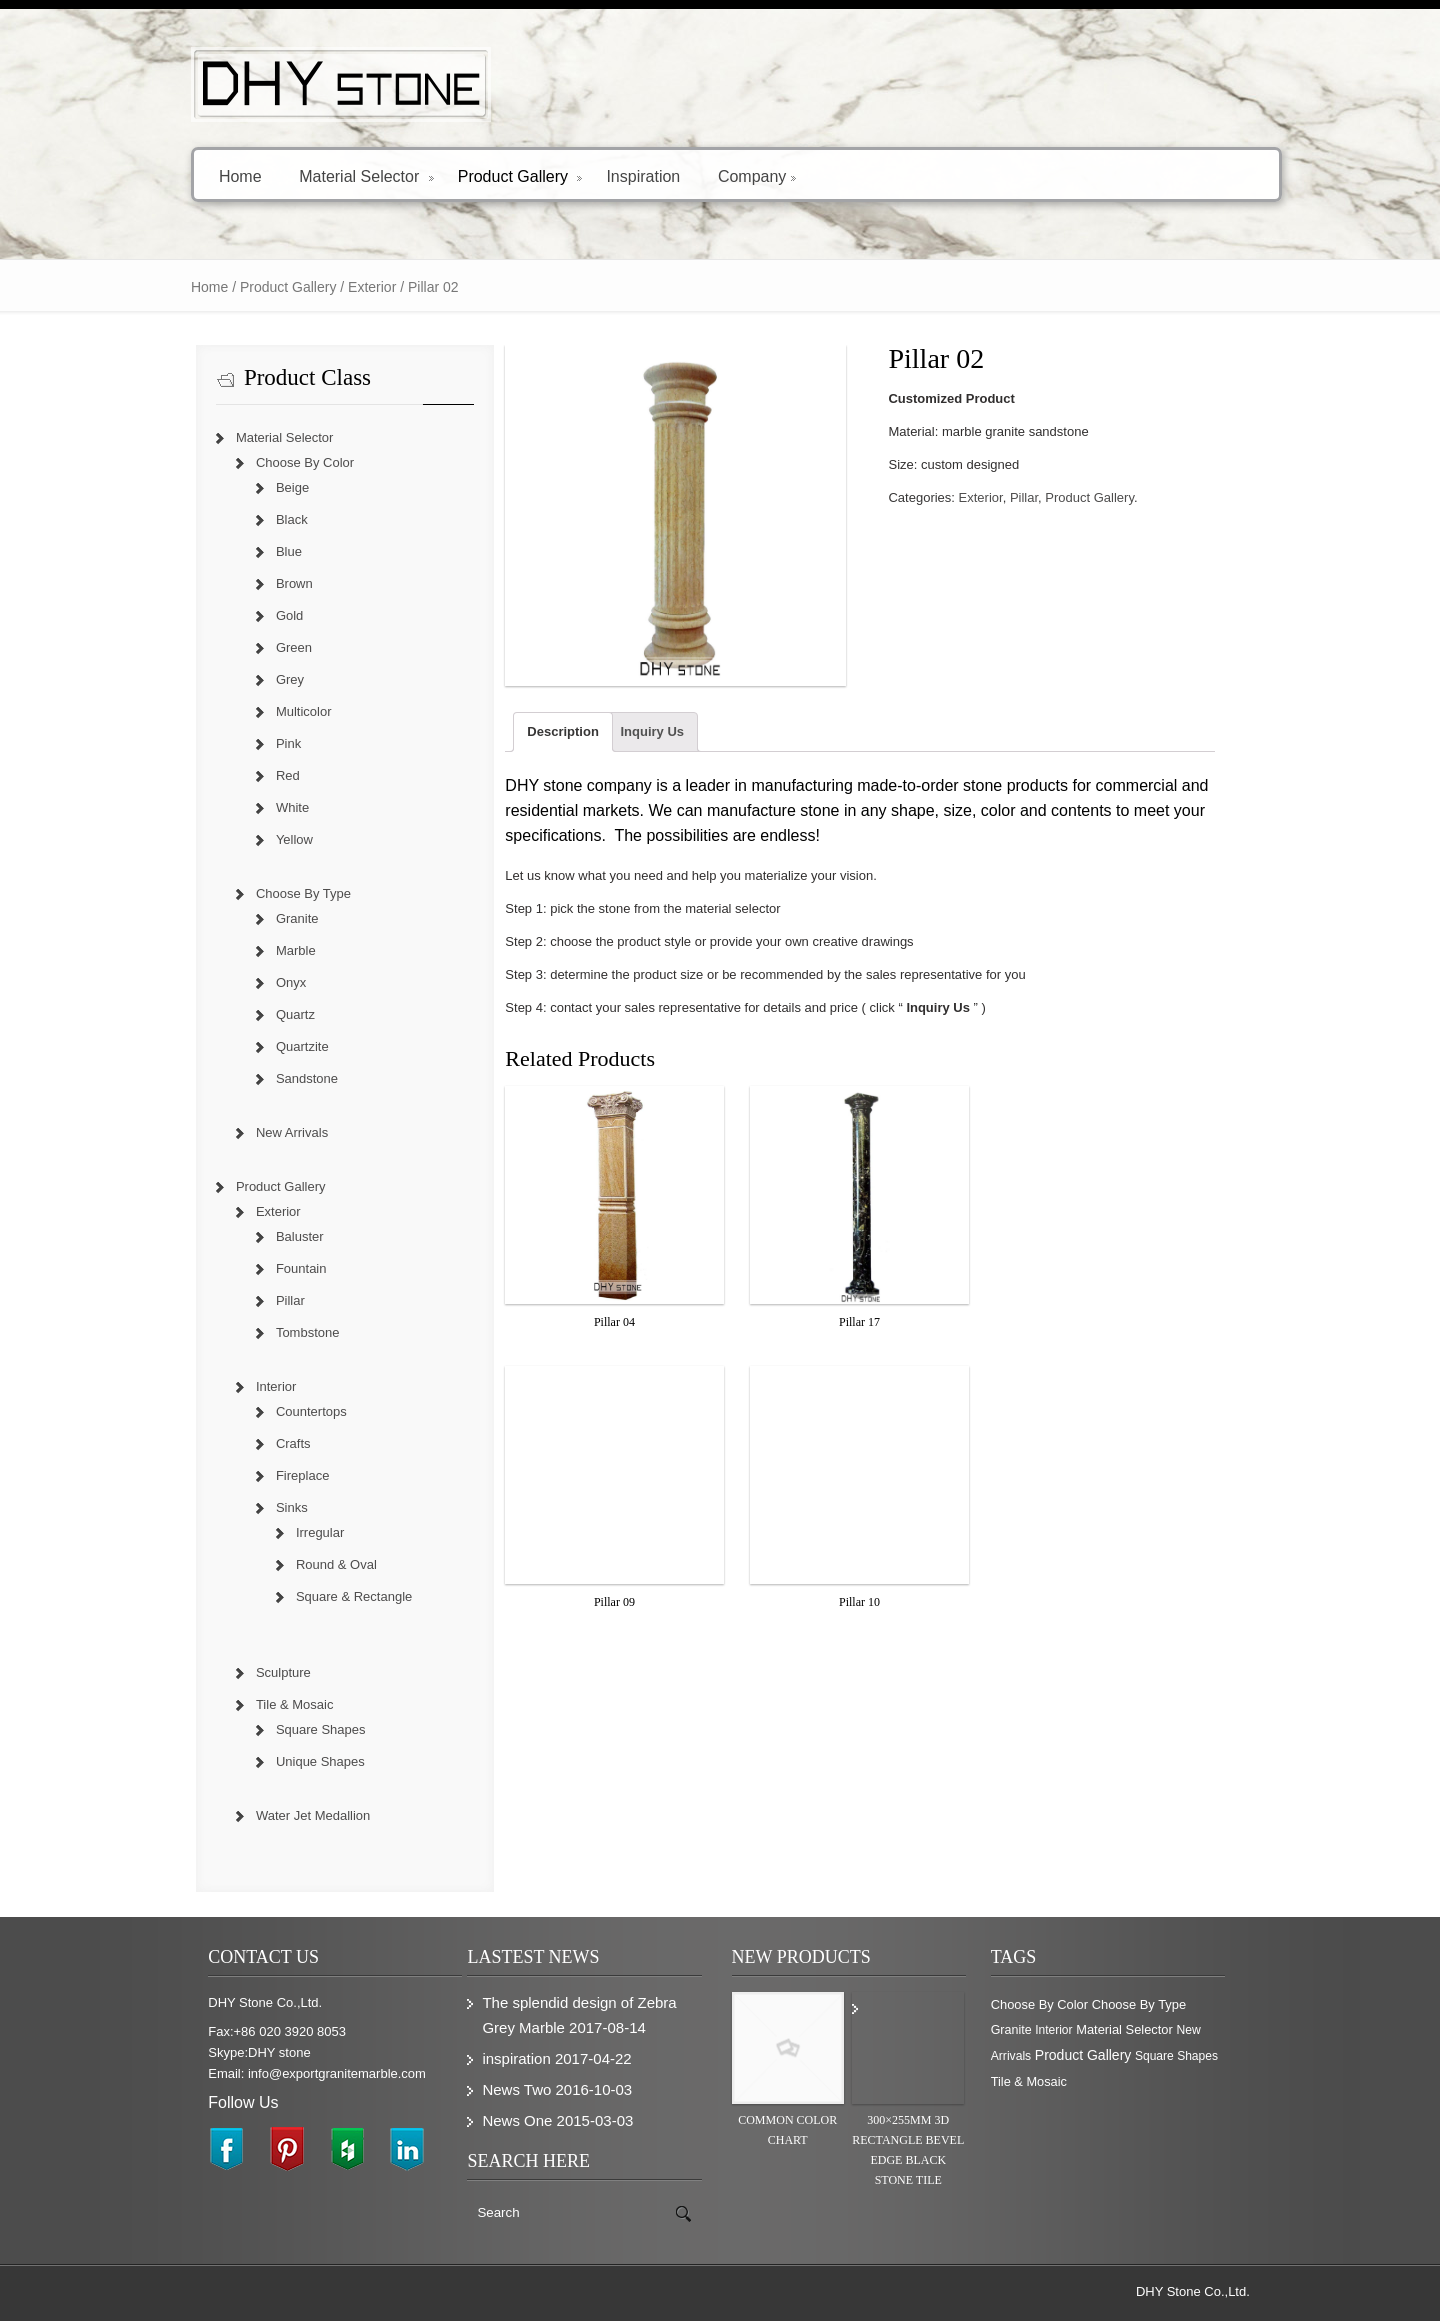 This screenshot has width=1440, height=2321. I want to click on News Two, so click(507, 2089).